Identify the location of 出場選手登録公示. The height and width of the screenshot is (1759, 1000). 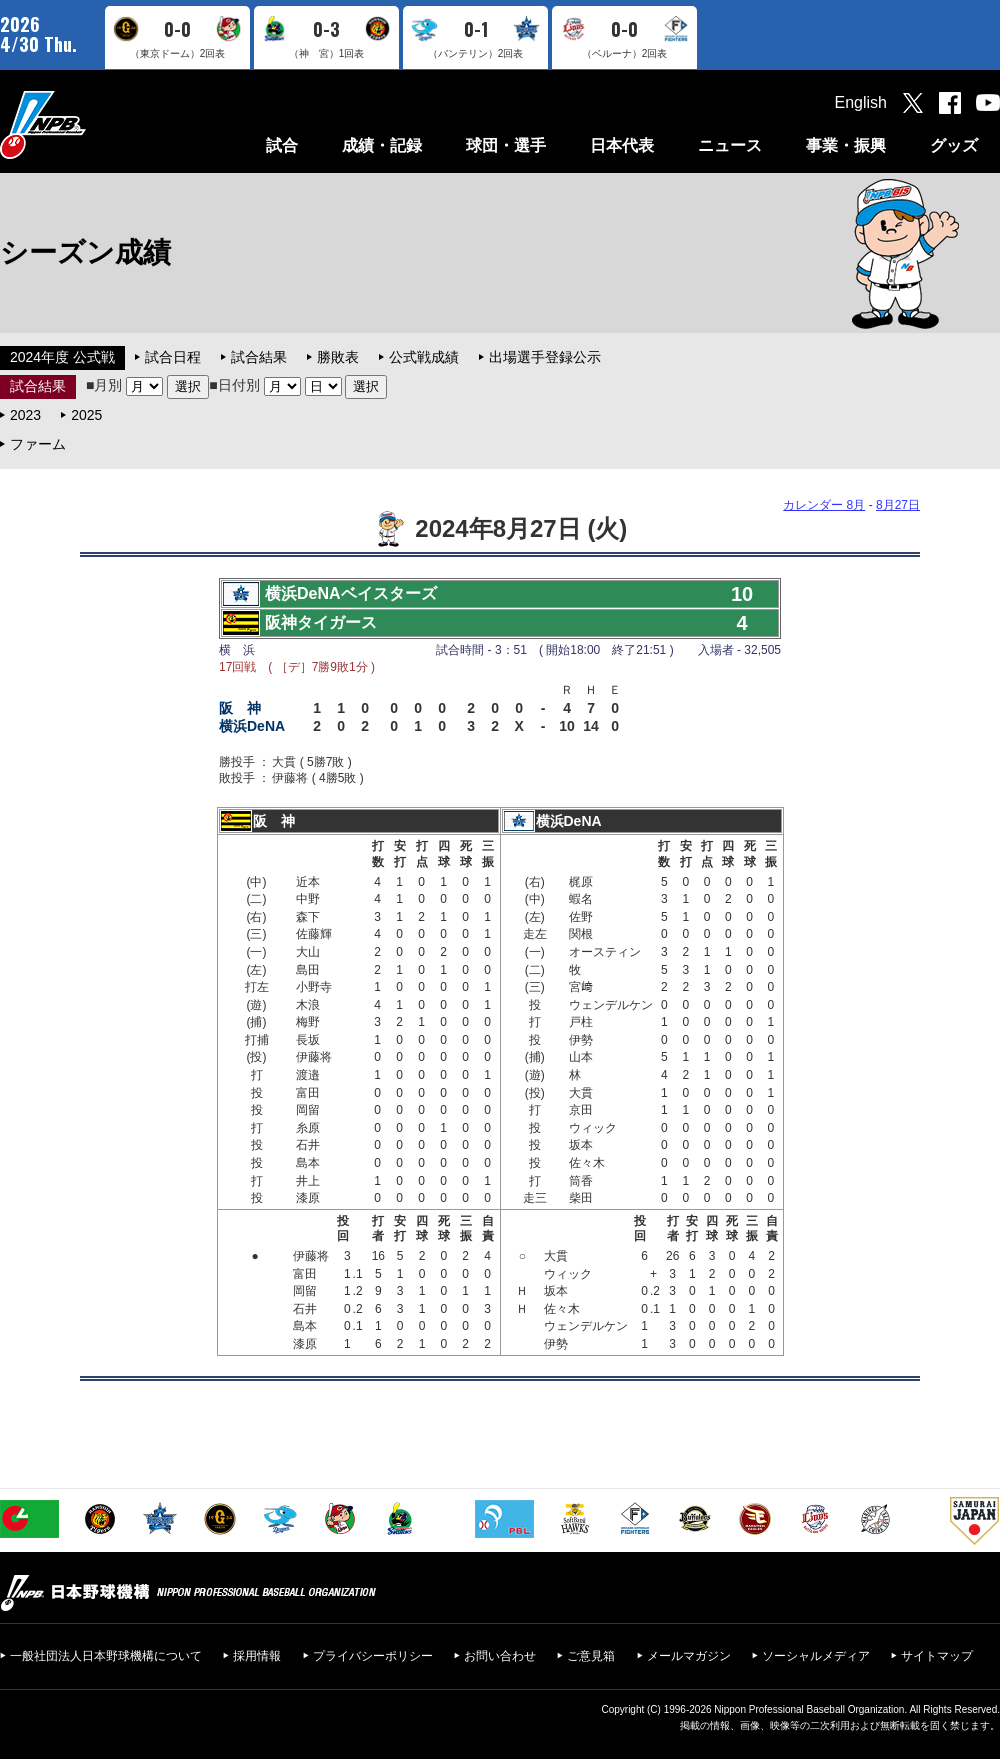
(545, 357).